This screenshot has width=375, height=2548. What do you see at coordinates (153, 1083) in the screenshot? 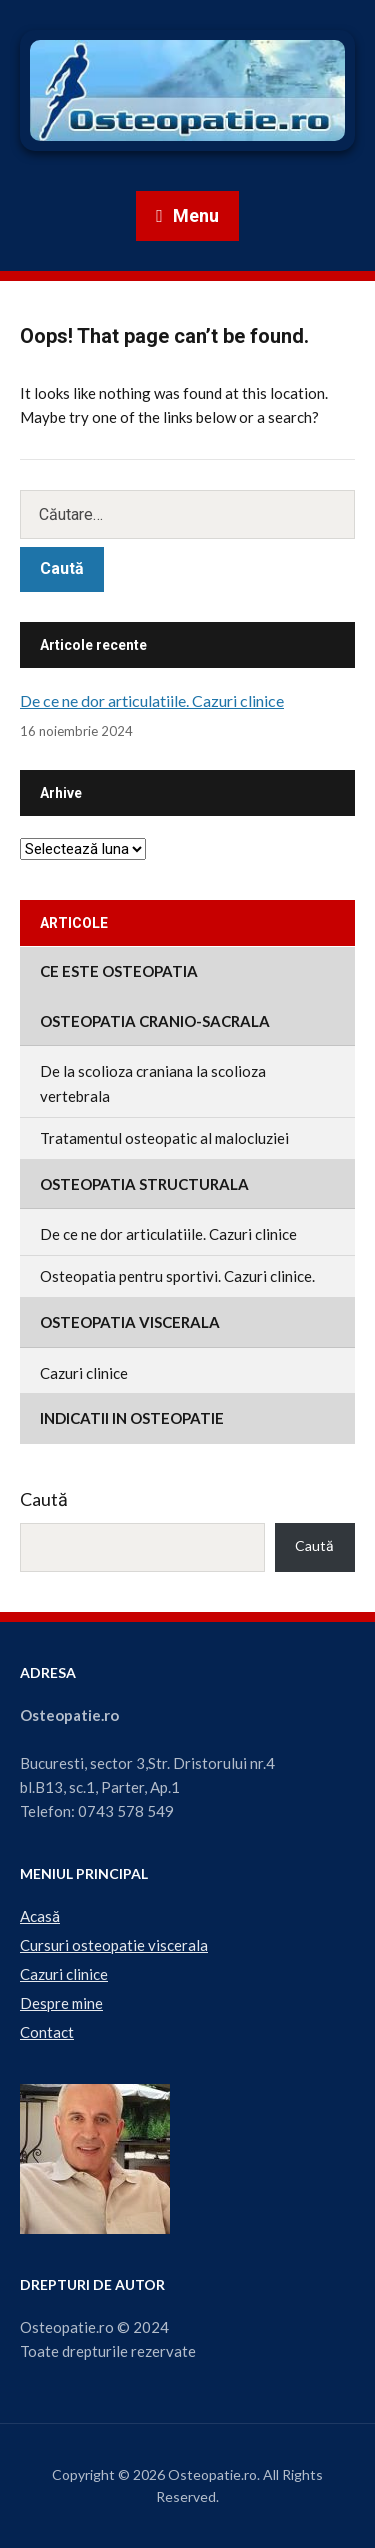
I see `De la scolioza craniana la scolioza vertebrala` at bounding box center [153, 1083].